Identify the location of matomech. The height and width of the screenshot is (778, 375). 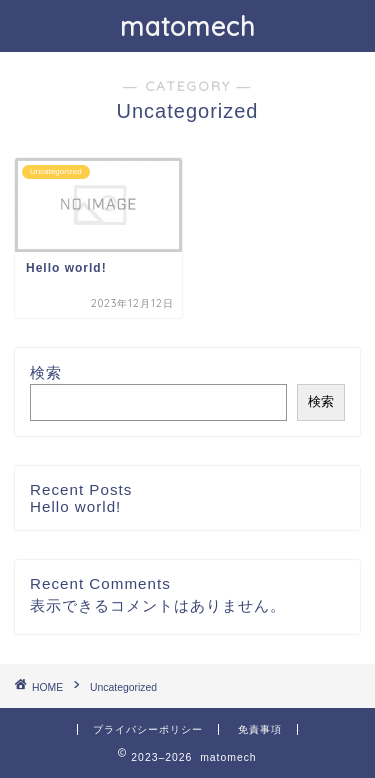
(188, 26).